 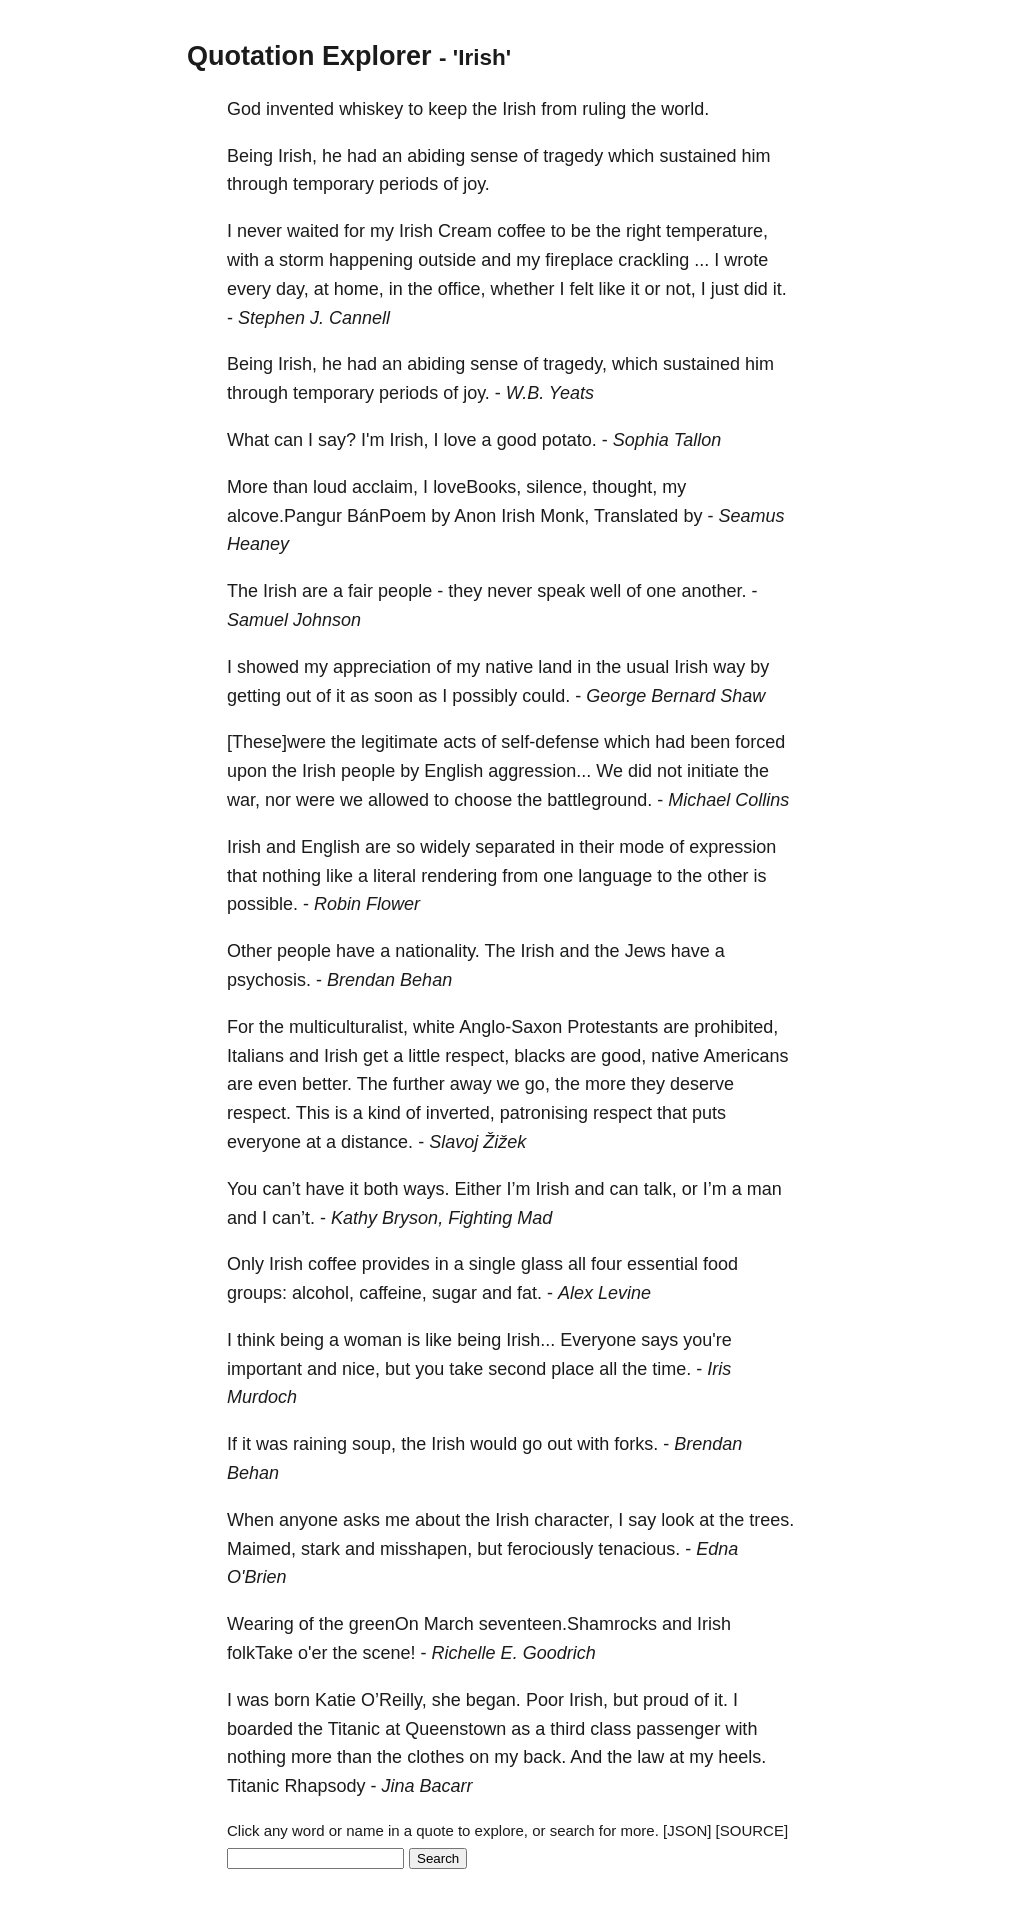 What do you see at coordinates (671, 1369) in the screenshot?
I see `time.` at bounding box center [671, 1369].